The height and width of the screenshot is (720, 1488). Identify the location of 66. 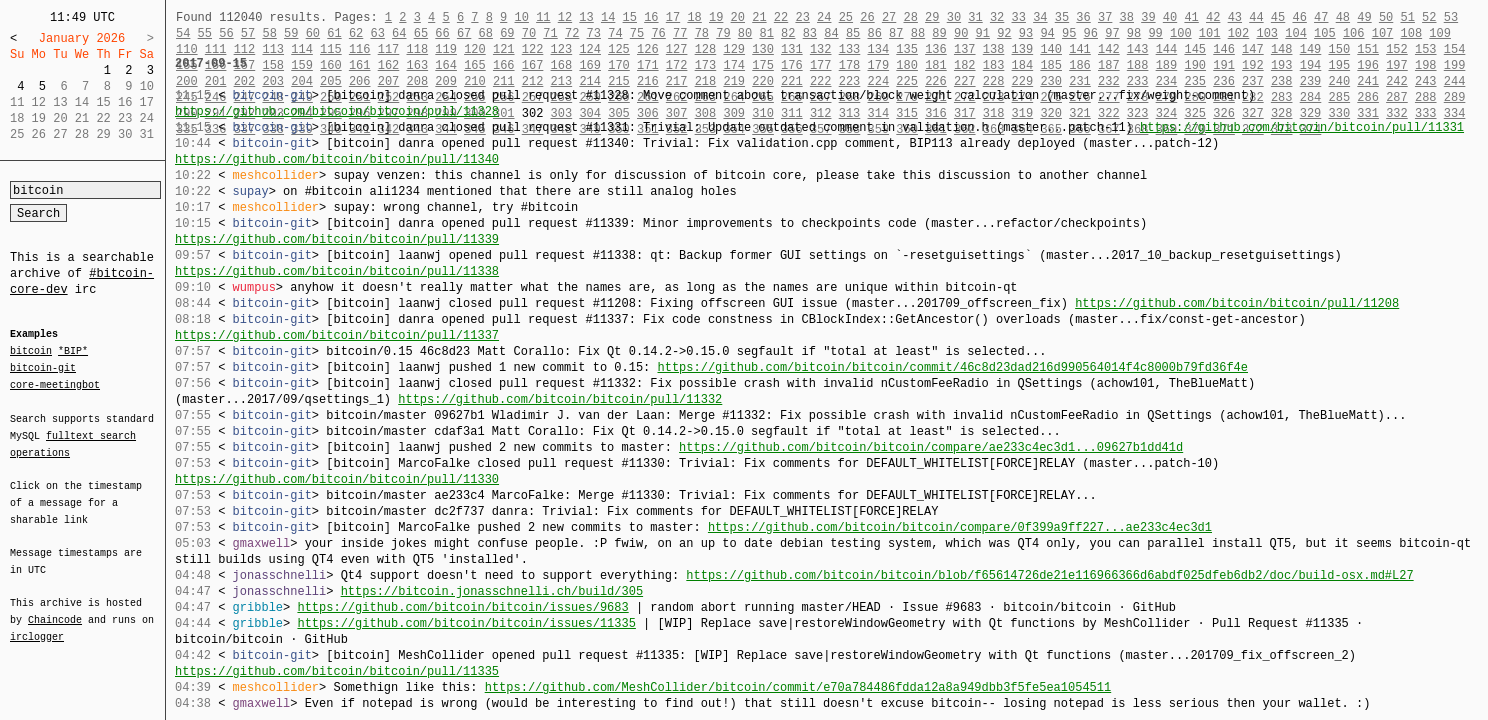
(442, 33).